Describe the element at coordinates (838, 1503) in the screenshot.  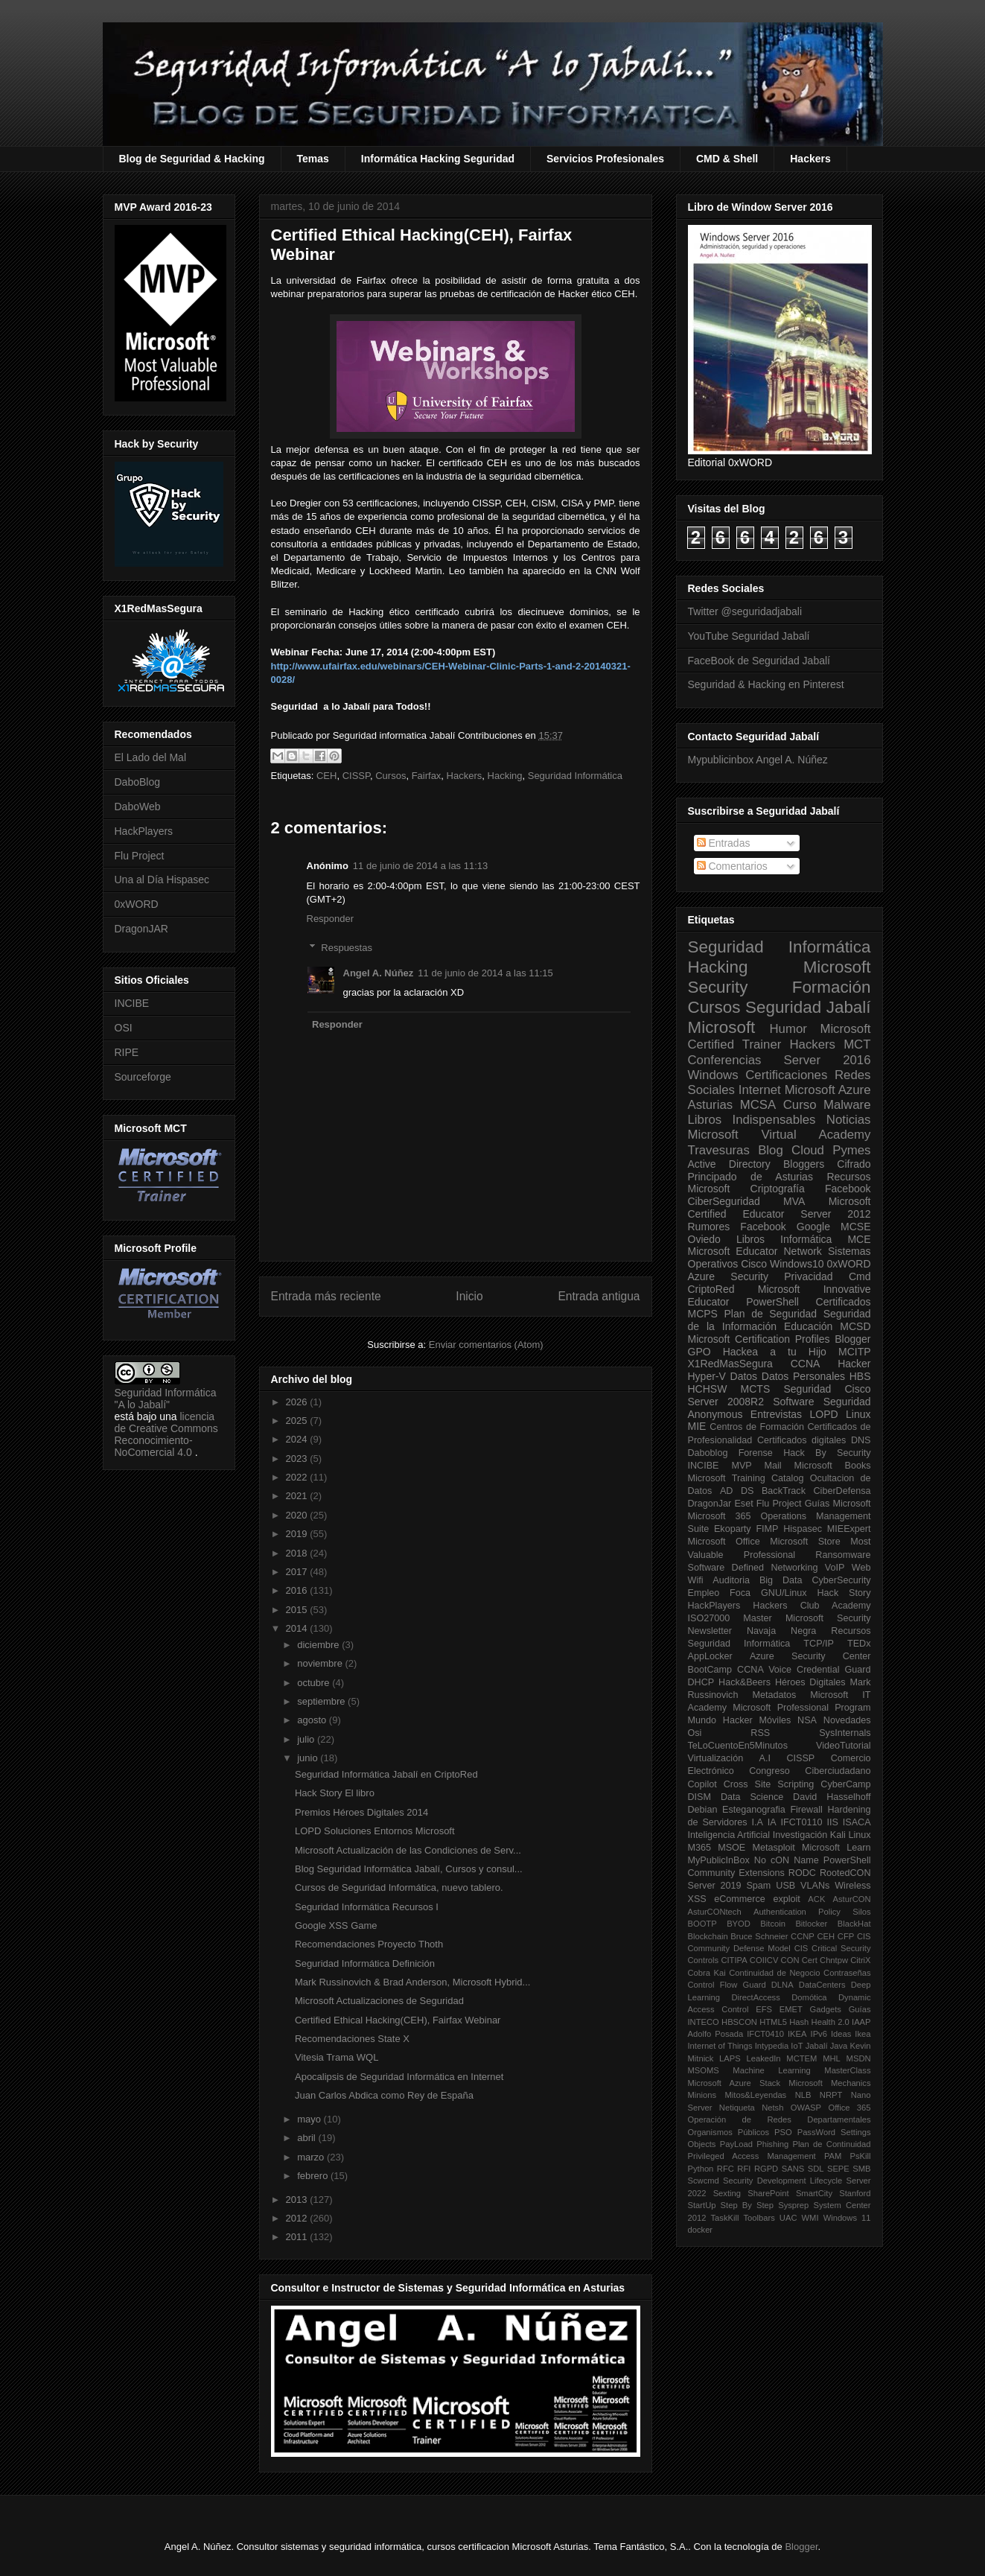
I see `Guías Microsoft` at that location.